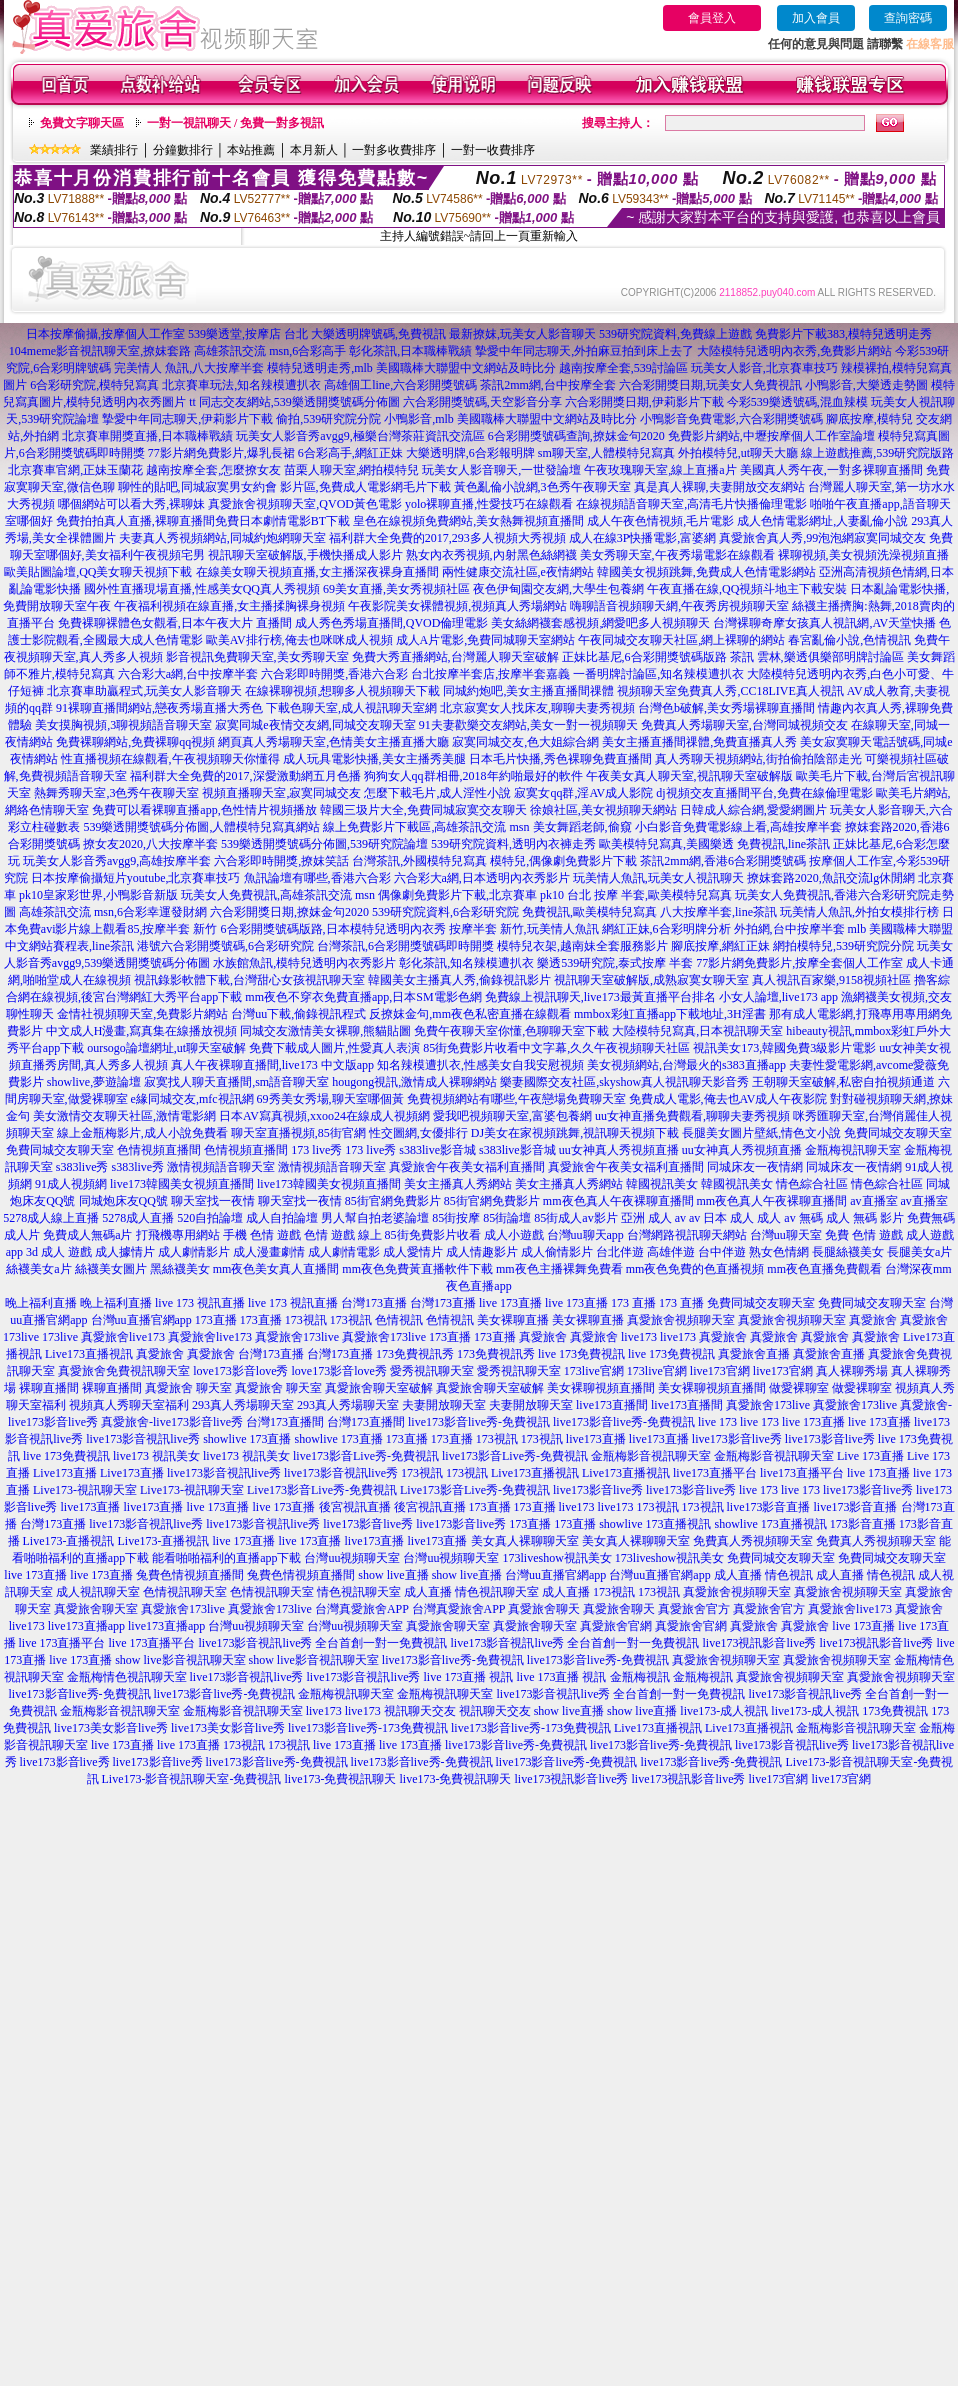 The height and width of the screenshot is (2386, 958). Describe the element at coordinates (583, 793) in the screenshot. I see `寂寞女qq群,淫AV成人影院` at that location.